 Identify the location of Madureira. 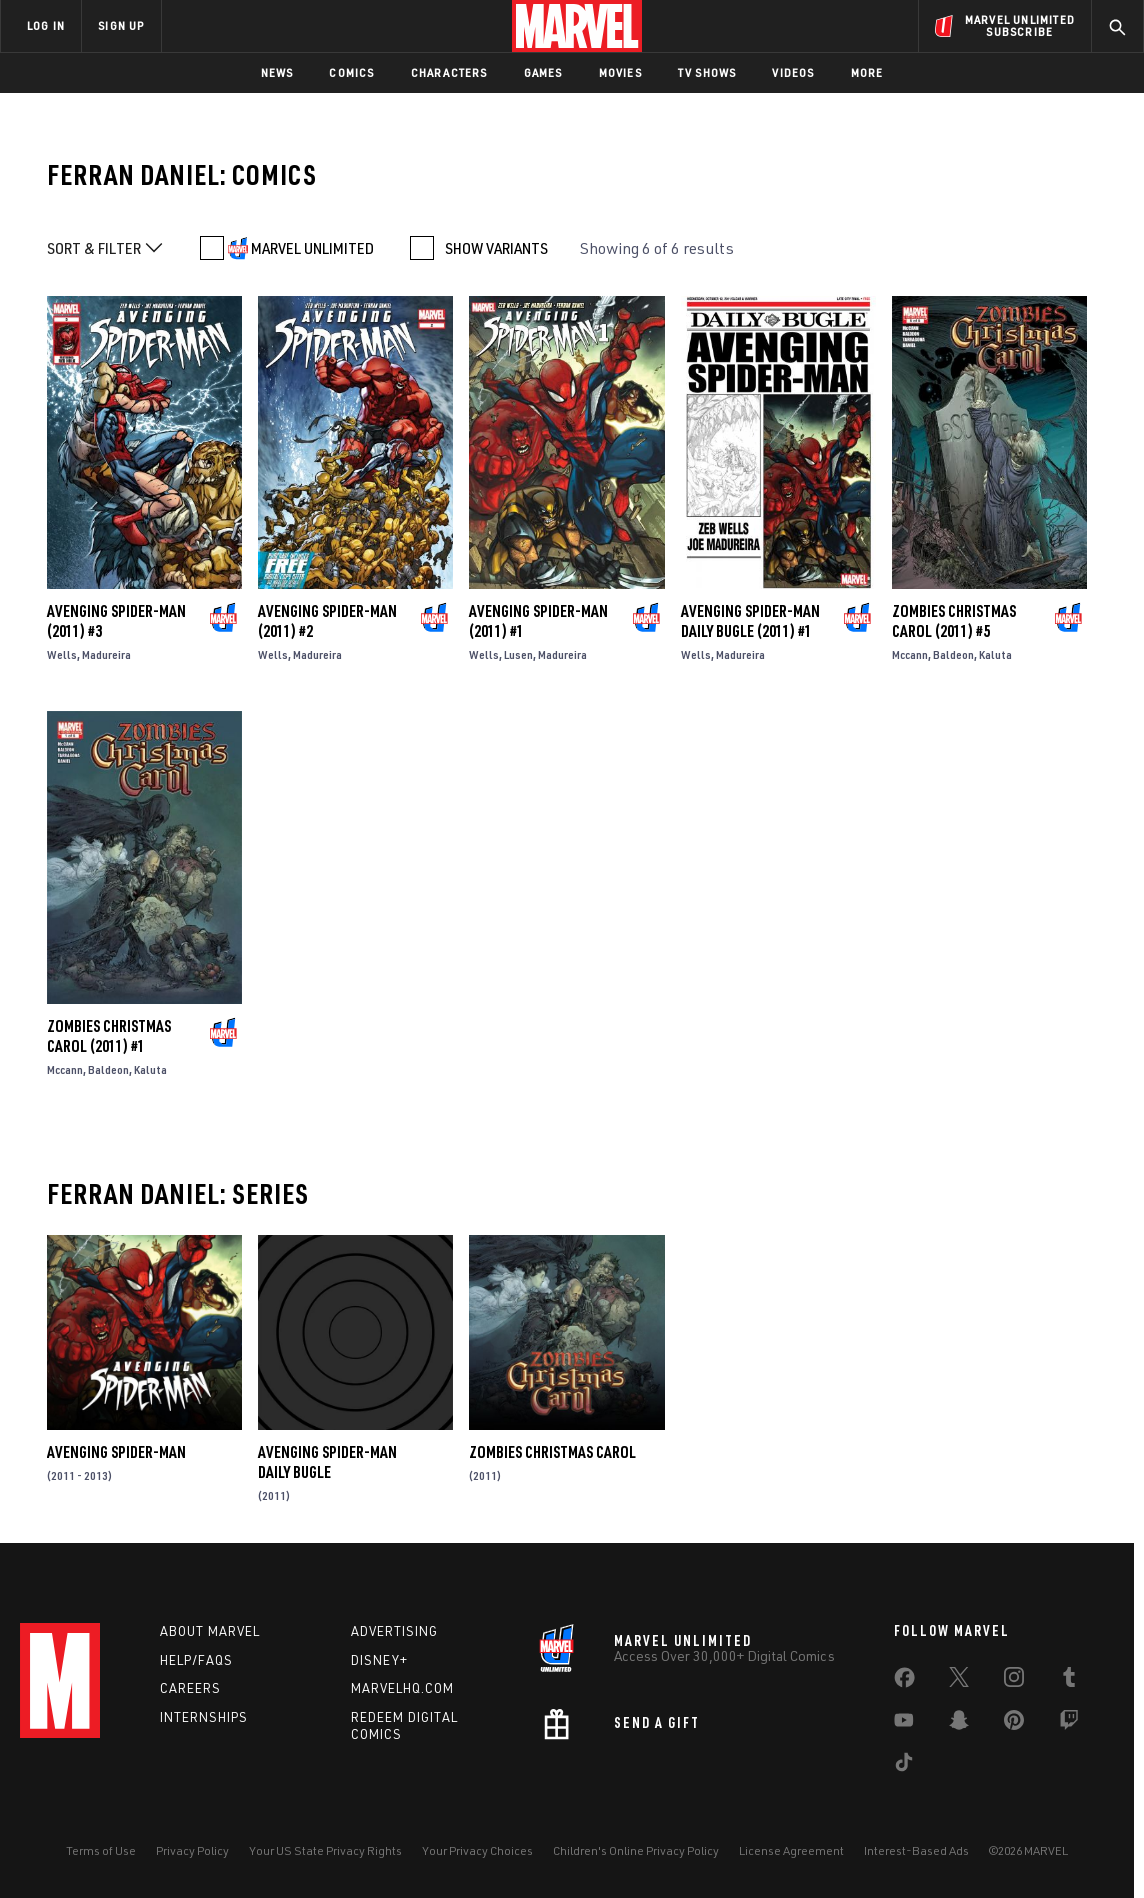
(106, 654).